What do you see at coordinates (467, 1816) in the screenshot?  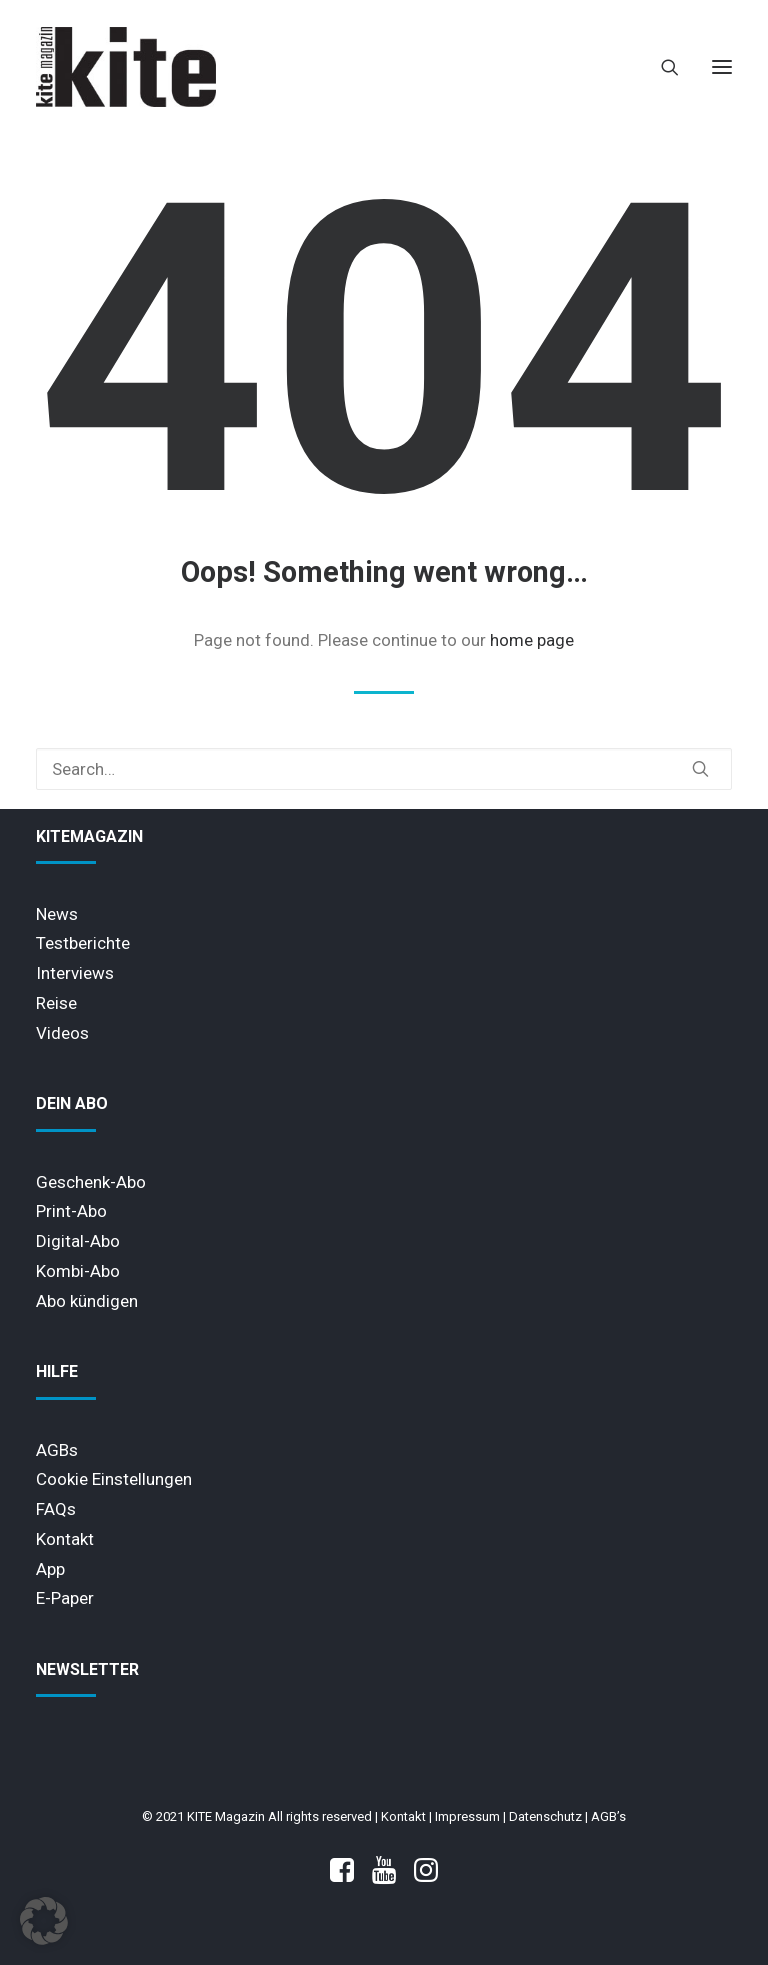 I see `Impressum` at bounding box center [467, 1816].